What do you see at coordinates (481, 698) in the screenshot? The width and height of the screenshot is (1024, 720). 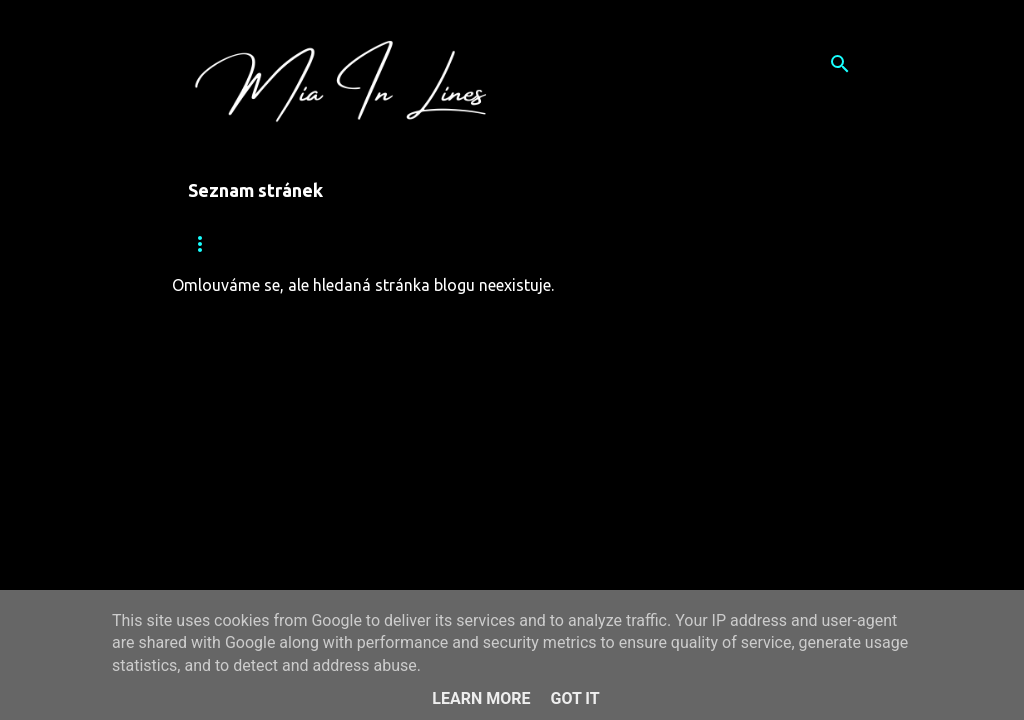 I see `Learn More` at bounding box center [481, 698].